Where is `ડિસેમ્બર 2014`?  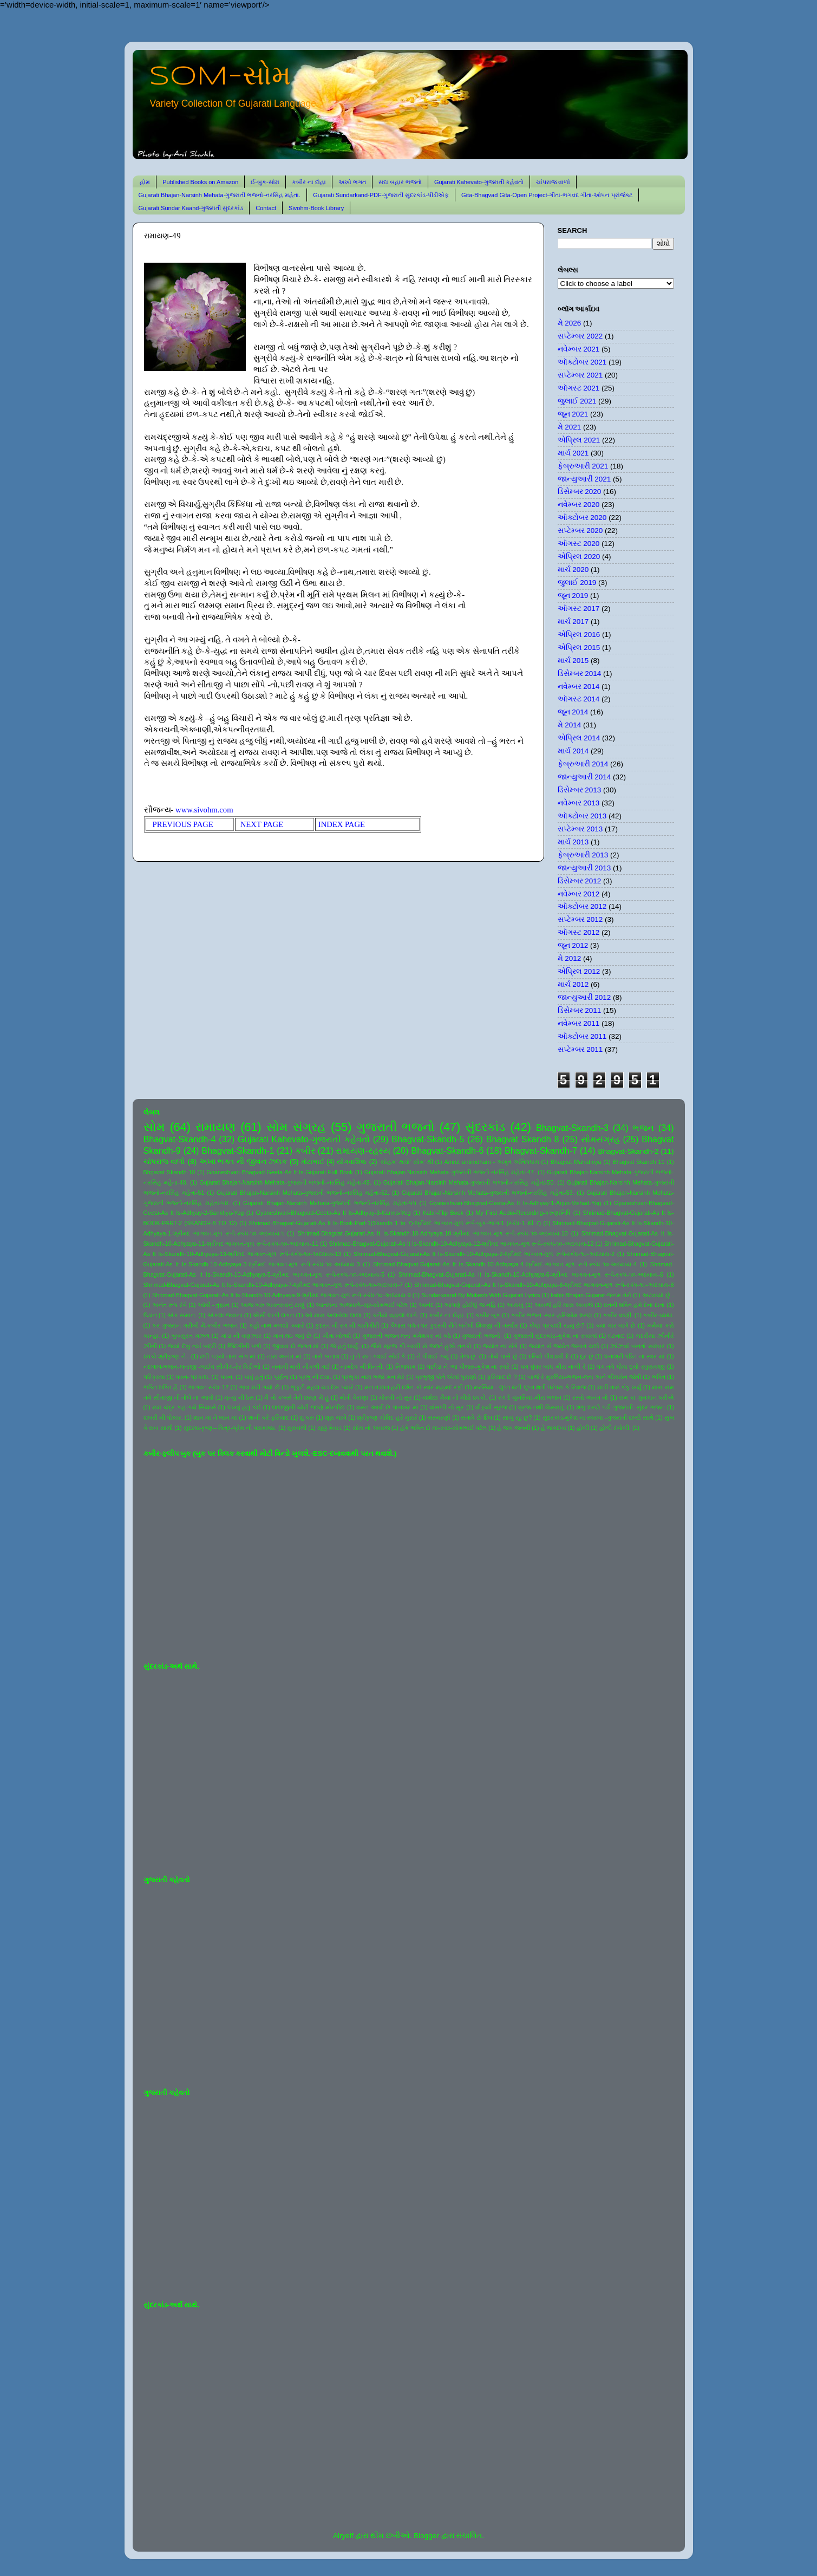 ડિસેમ્બર 2014 is located at coordinates (580, 673).